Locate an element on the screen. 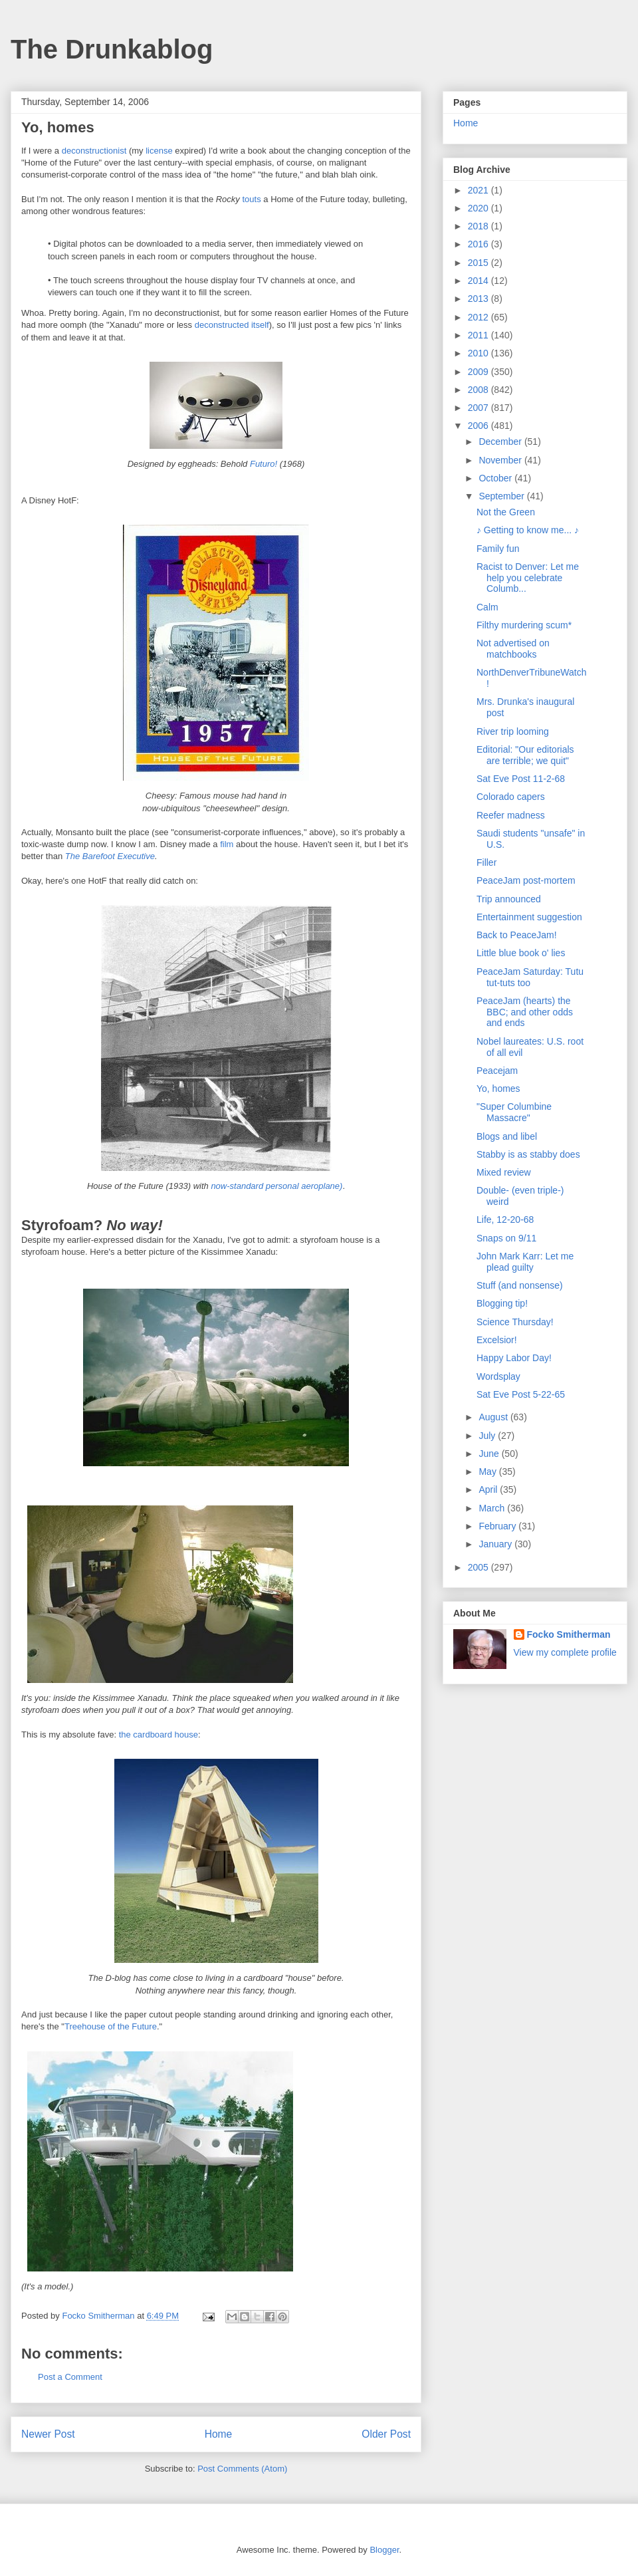  Stabby is as stabby does is located at coordinates (528, 1154).